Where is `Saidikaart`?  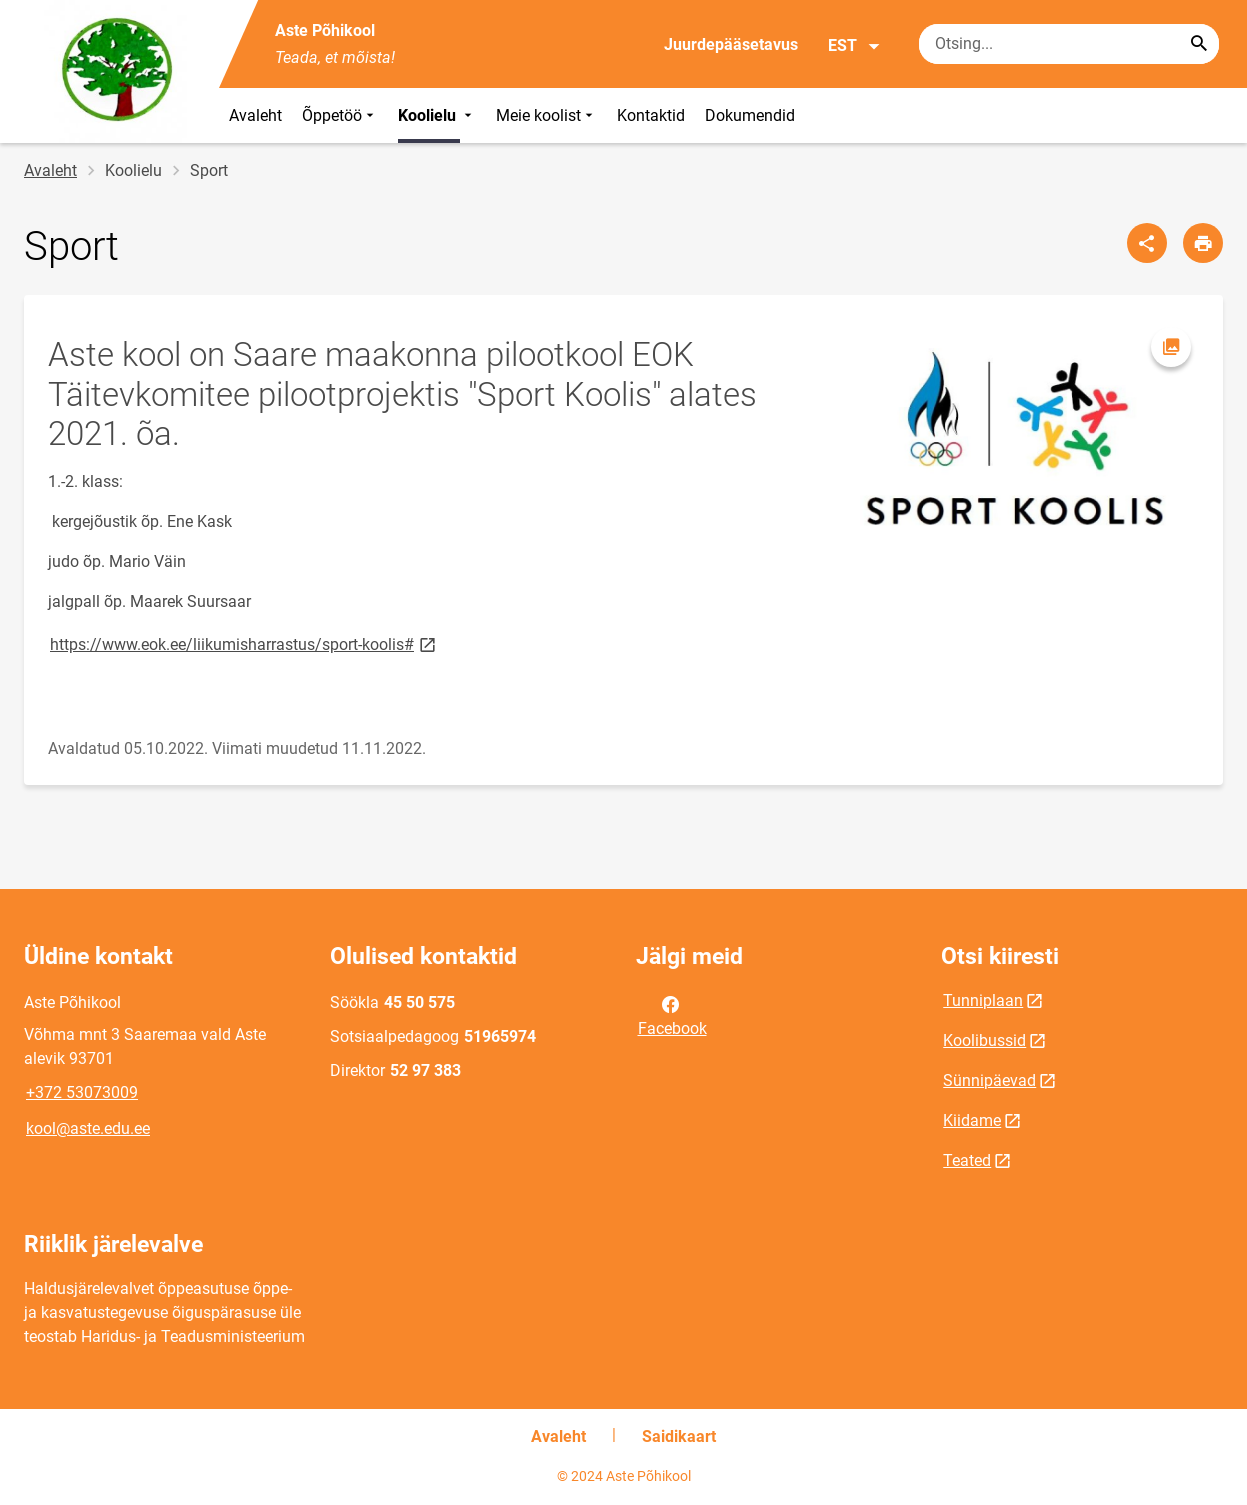 Saidikaart is located at coordinates (679, 1436).